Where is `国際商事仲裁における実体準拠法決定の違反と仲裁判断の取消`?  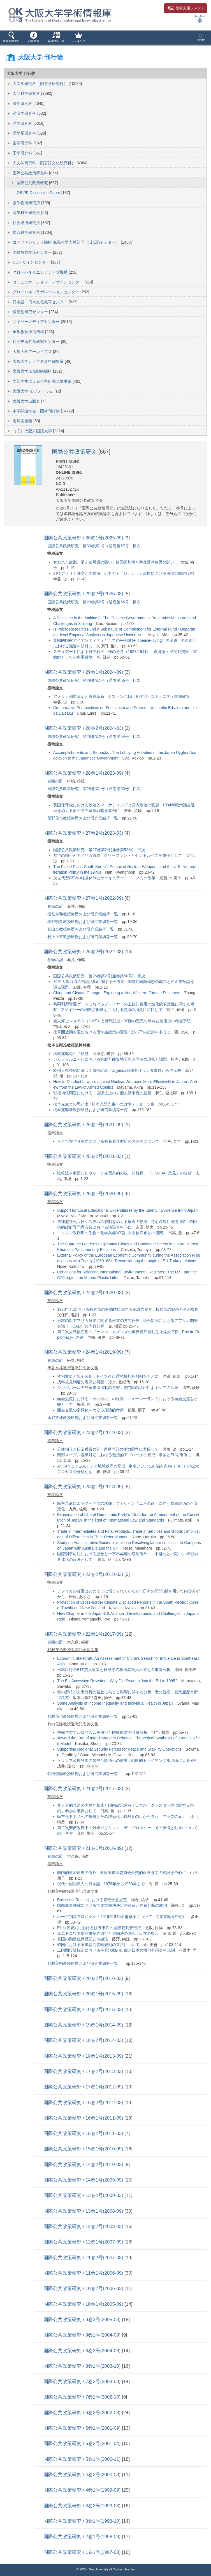 国際商事仲裁における実体準拠法決定の違反と仲裁判断の取消 is located at coordinates (112, 1905).